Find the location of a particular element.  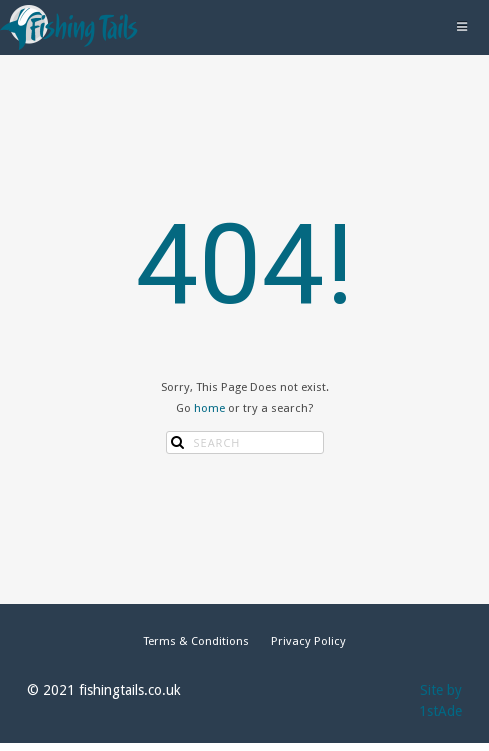

Privacy Policy is located at coordinates (308, 641).